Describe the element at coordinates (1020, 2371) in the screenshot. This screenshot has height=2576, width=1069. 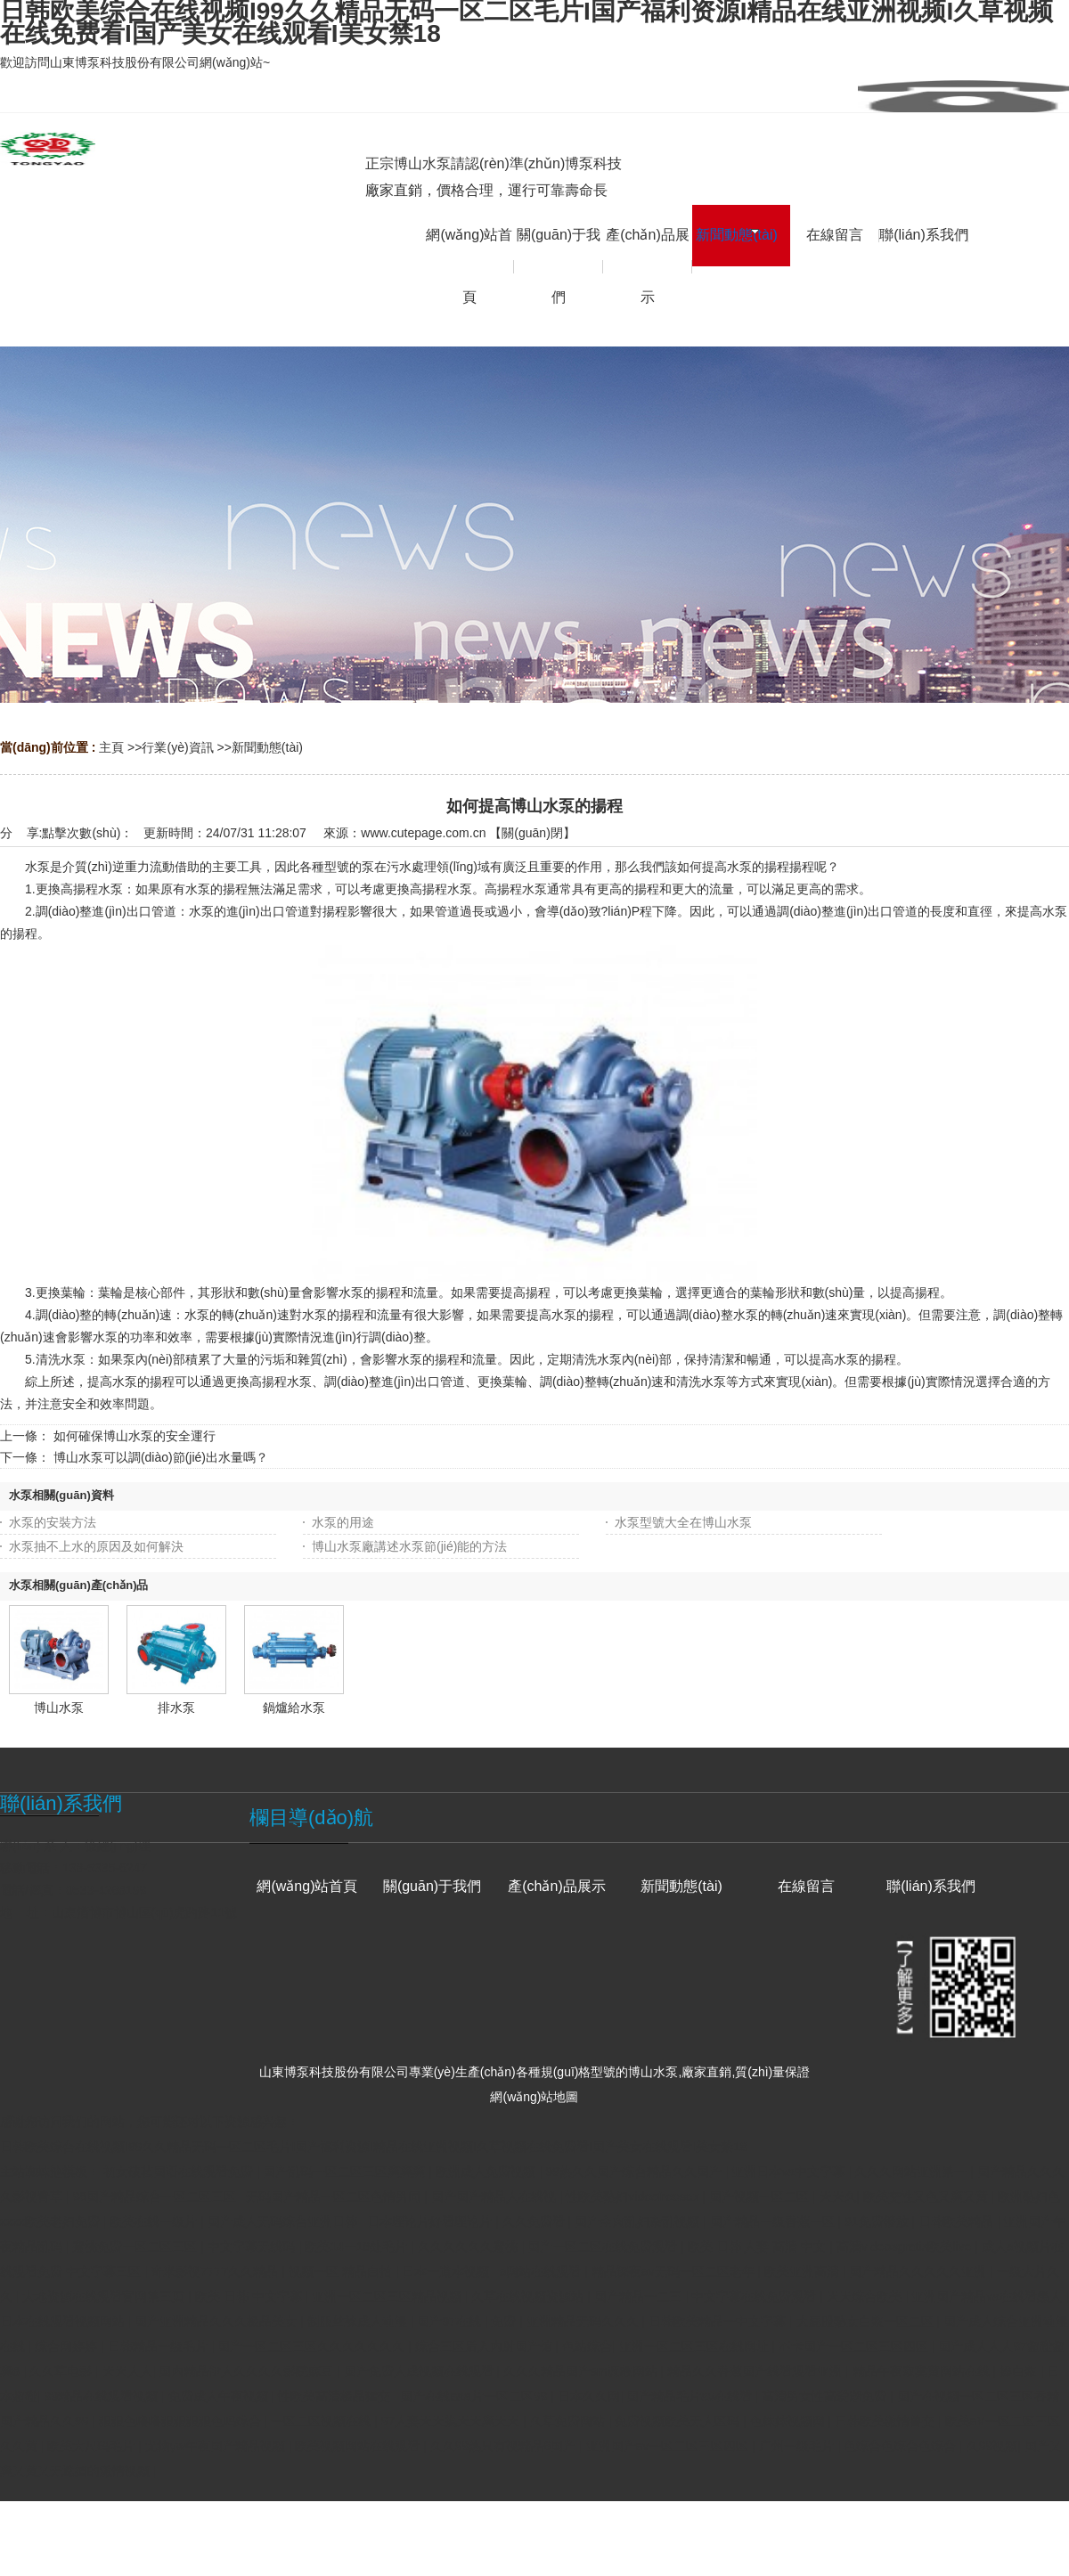
I see `操白浆` at that location.